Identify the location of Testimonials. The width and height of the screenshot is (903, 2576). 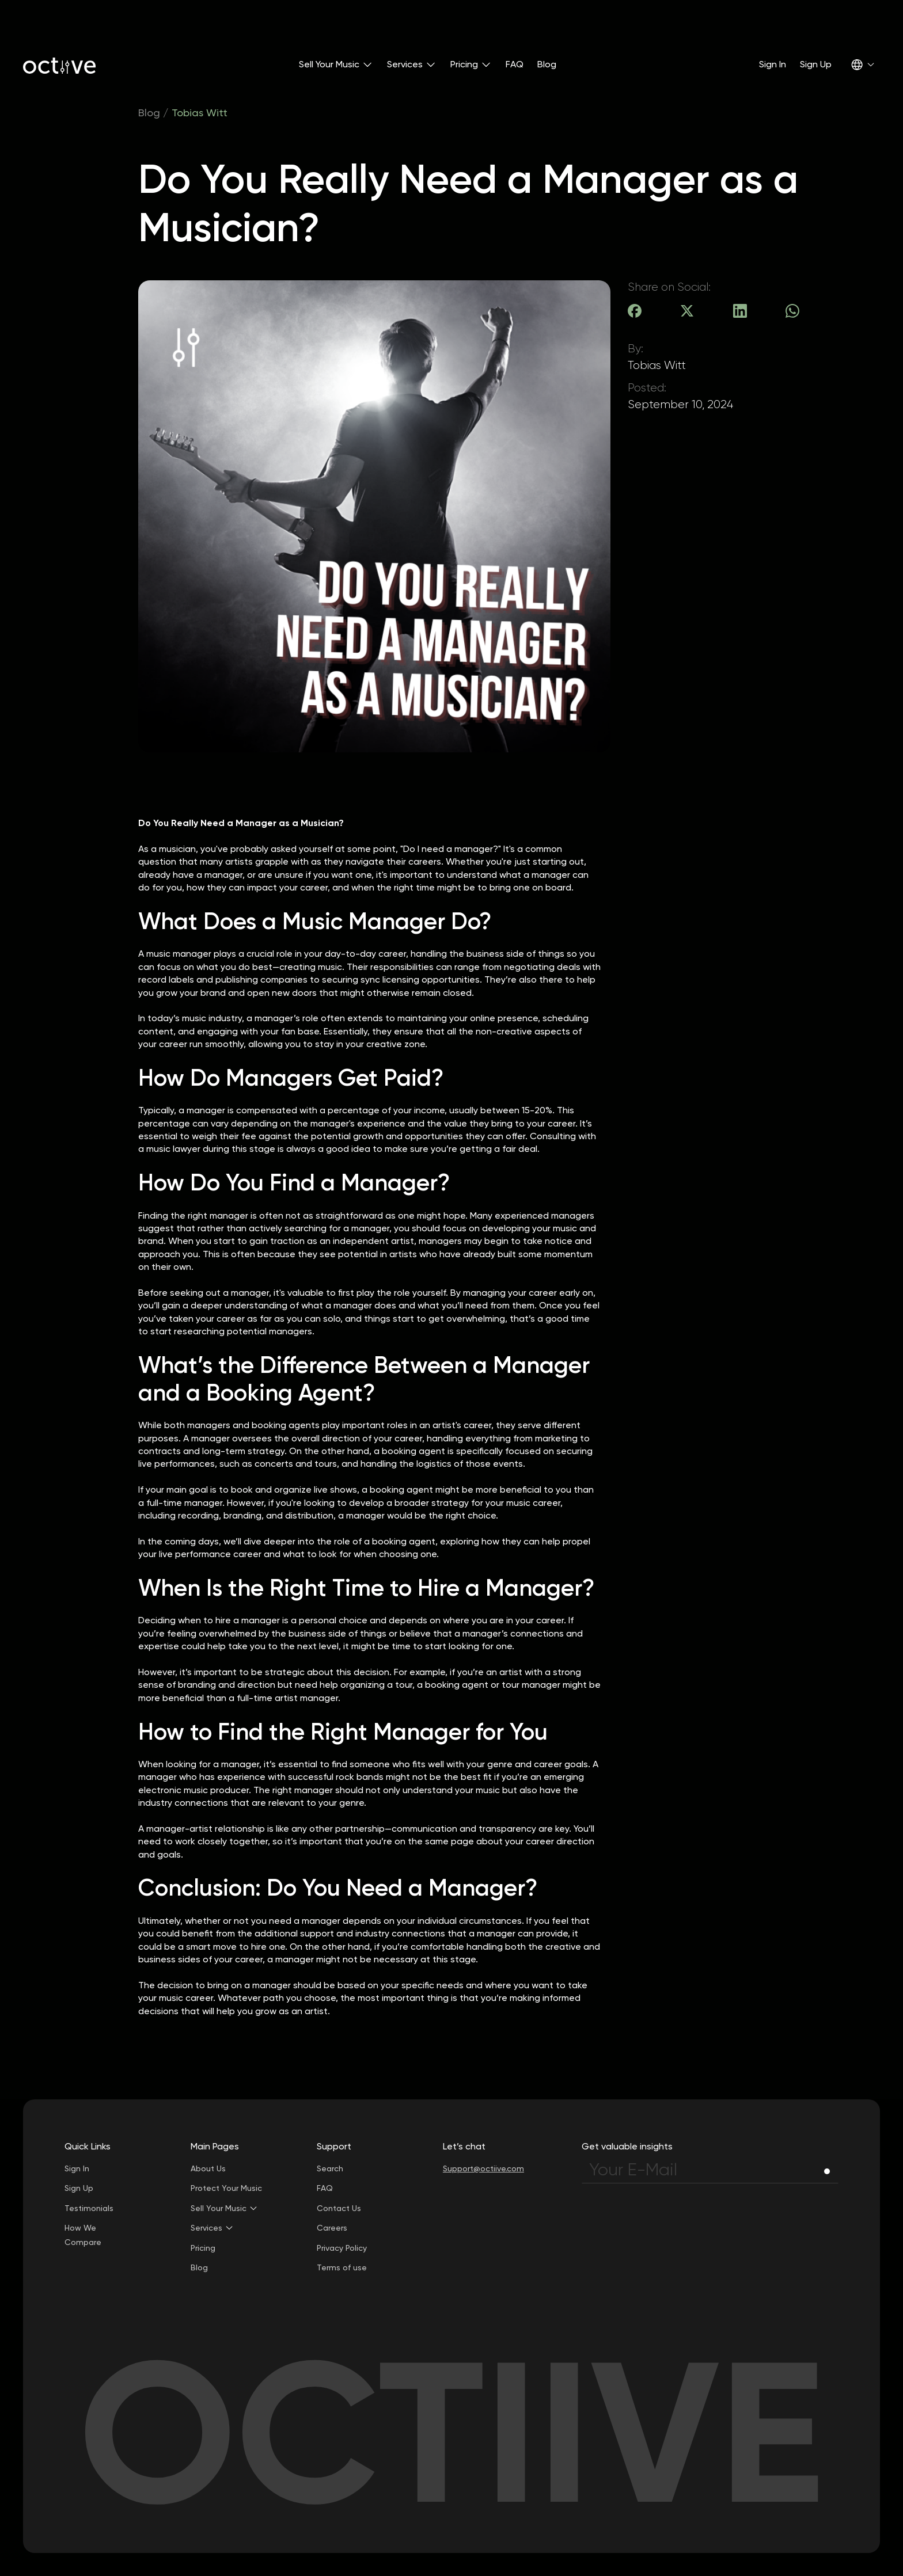
(88, 2208).